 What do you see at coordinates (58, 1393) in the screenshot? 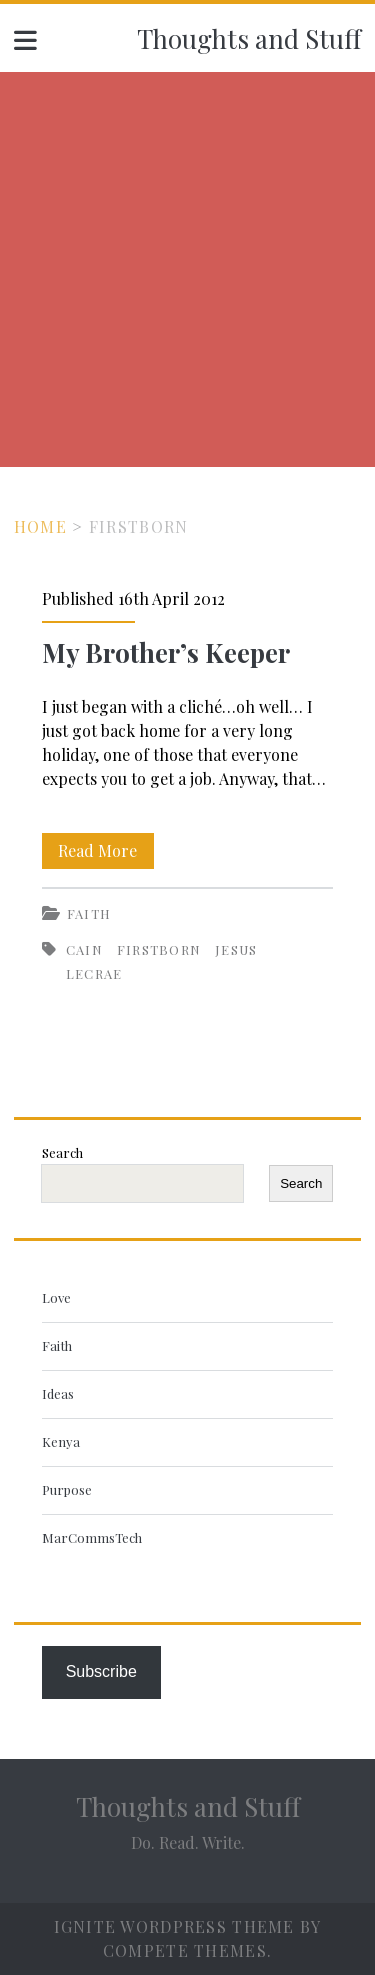
I see `Ideas` at bounding box center [58, 1393].